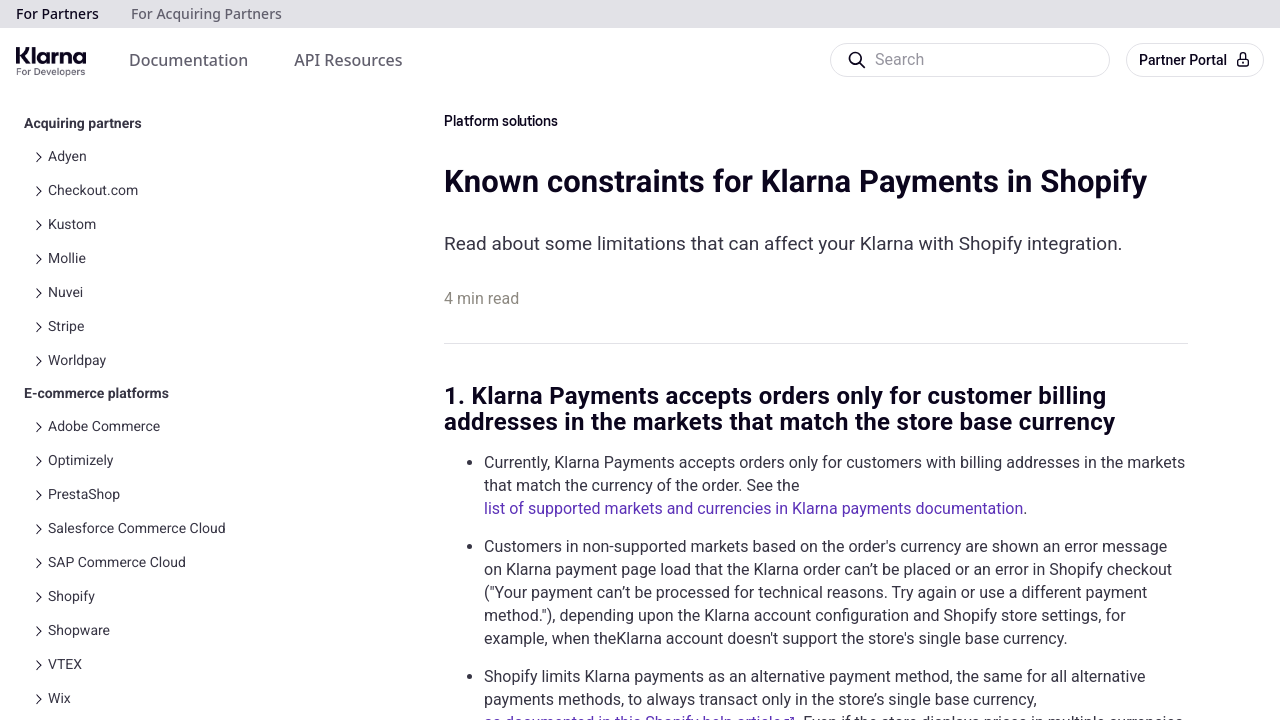  Describe the element at coordinates (38, 327) in the screenshot. I see `[Toggle Stripe navigation]` at that location.